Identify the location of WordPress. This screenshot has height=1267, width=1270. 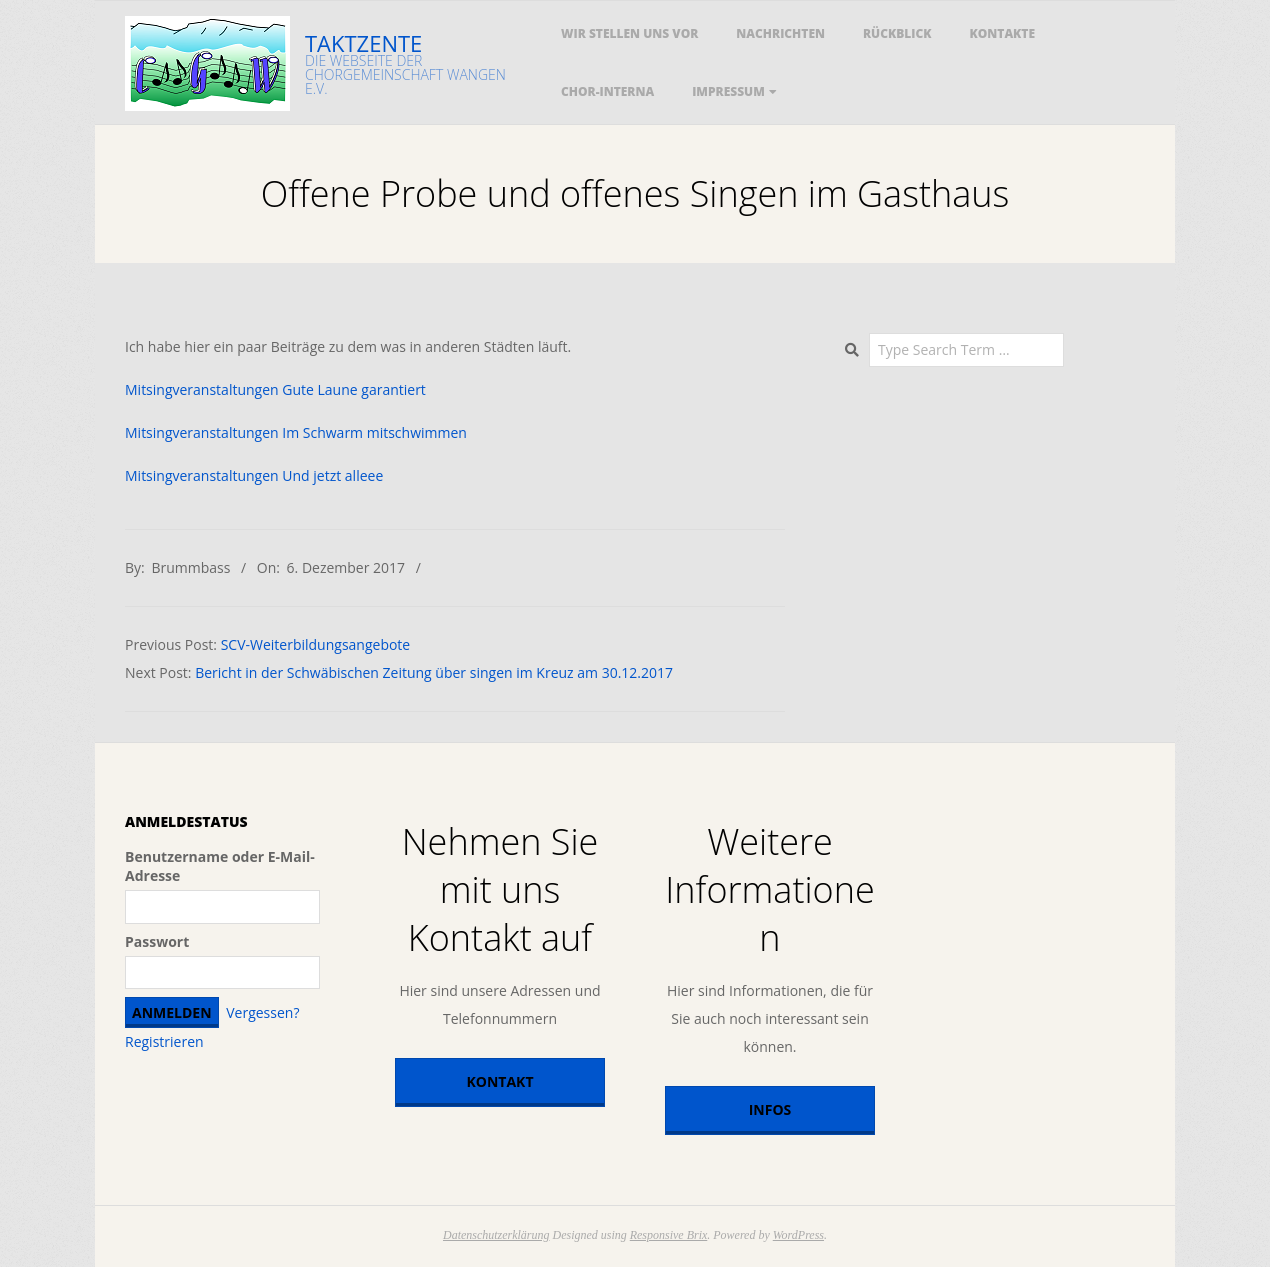
(798, 1235).